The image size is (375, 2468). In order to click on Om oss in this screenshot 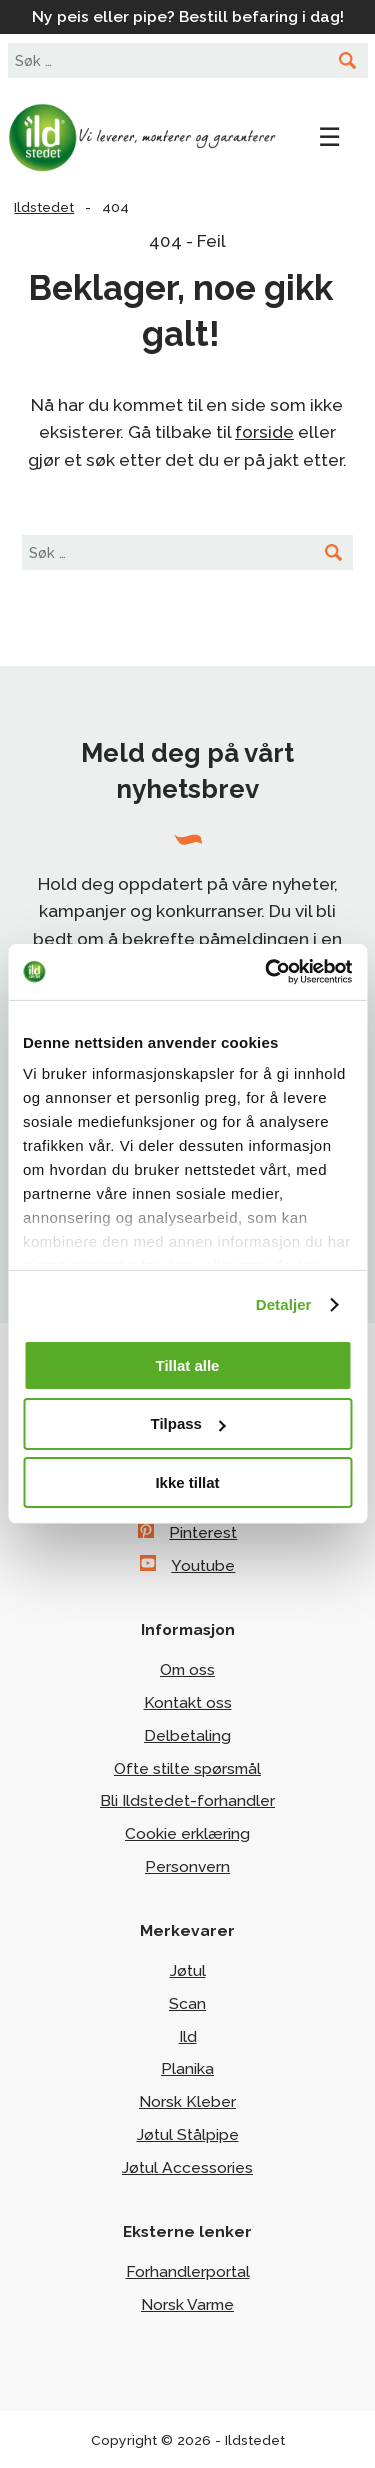, I will do `click(187, 1669)`.